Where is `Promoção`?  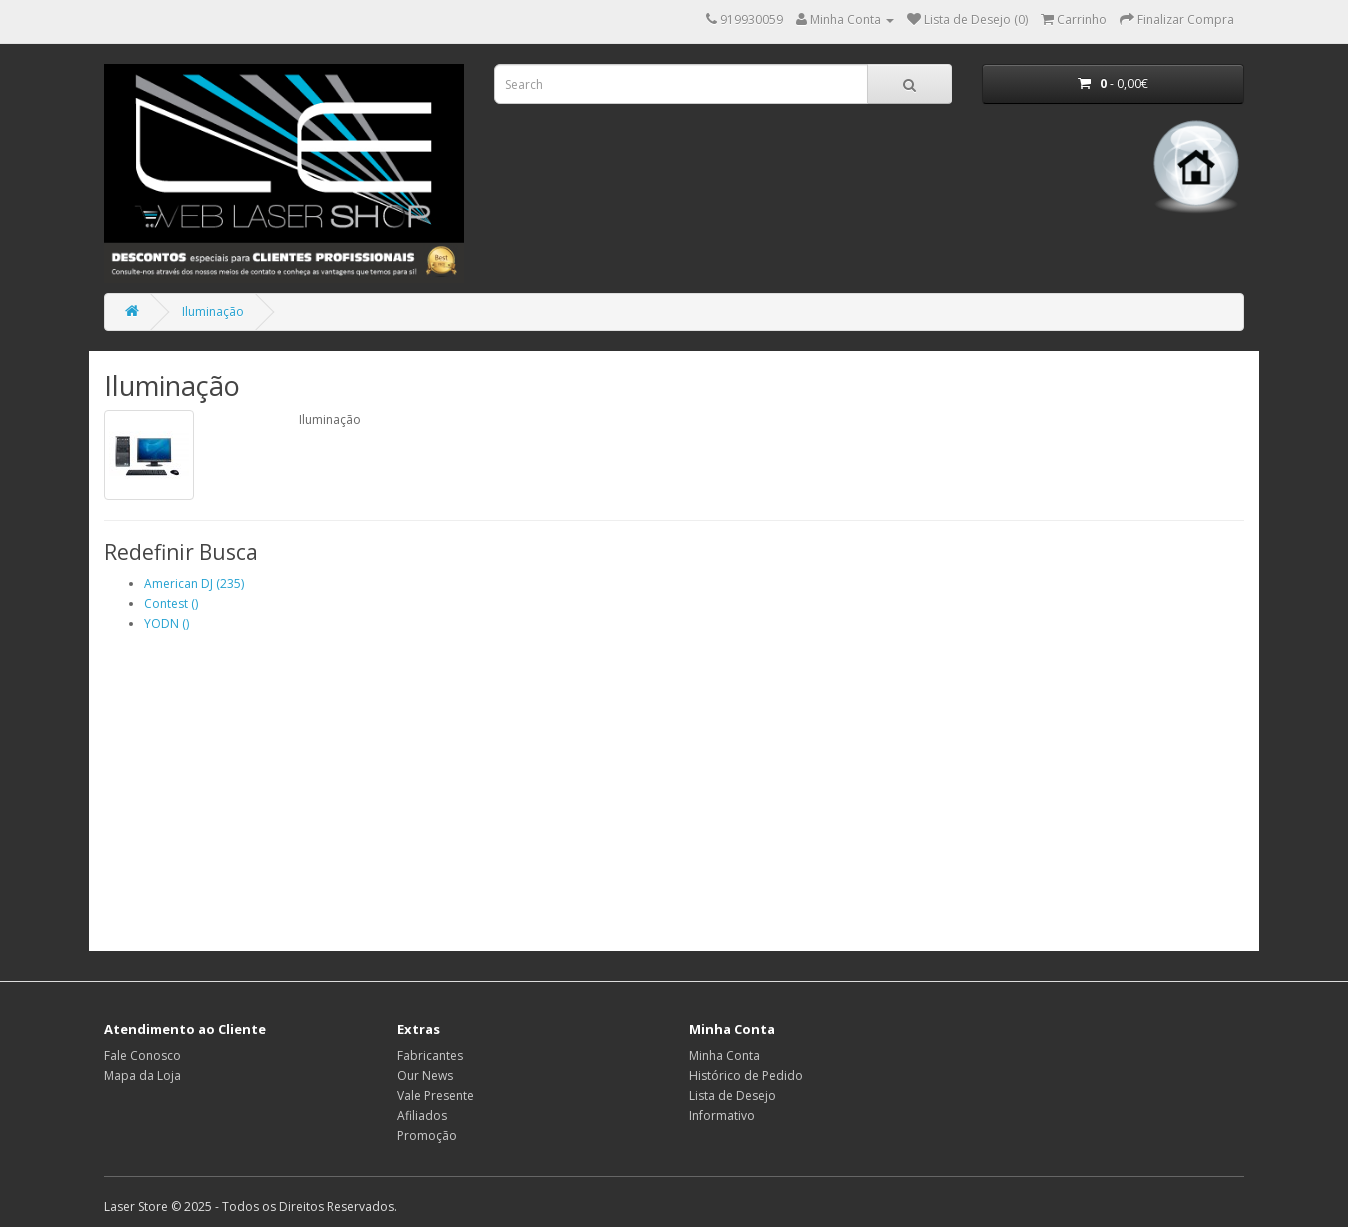 Promoção is located at coordinates (427, 1135).